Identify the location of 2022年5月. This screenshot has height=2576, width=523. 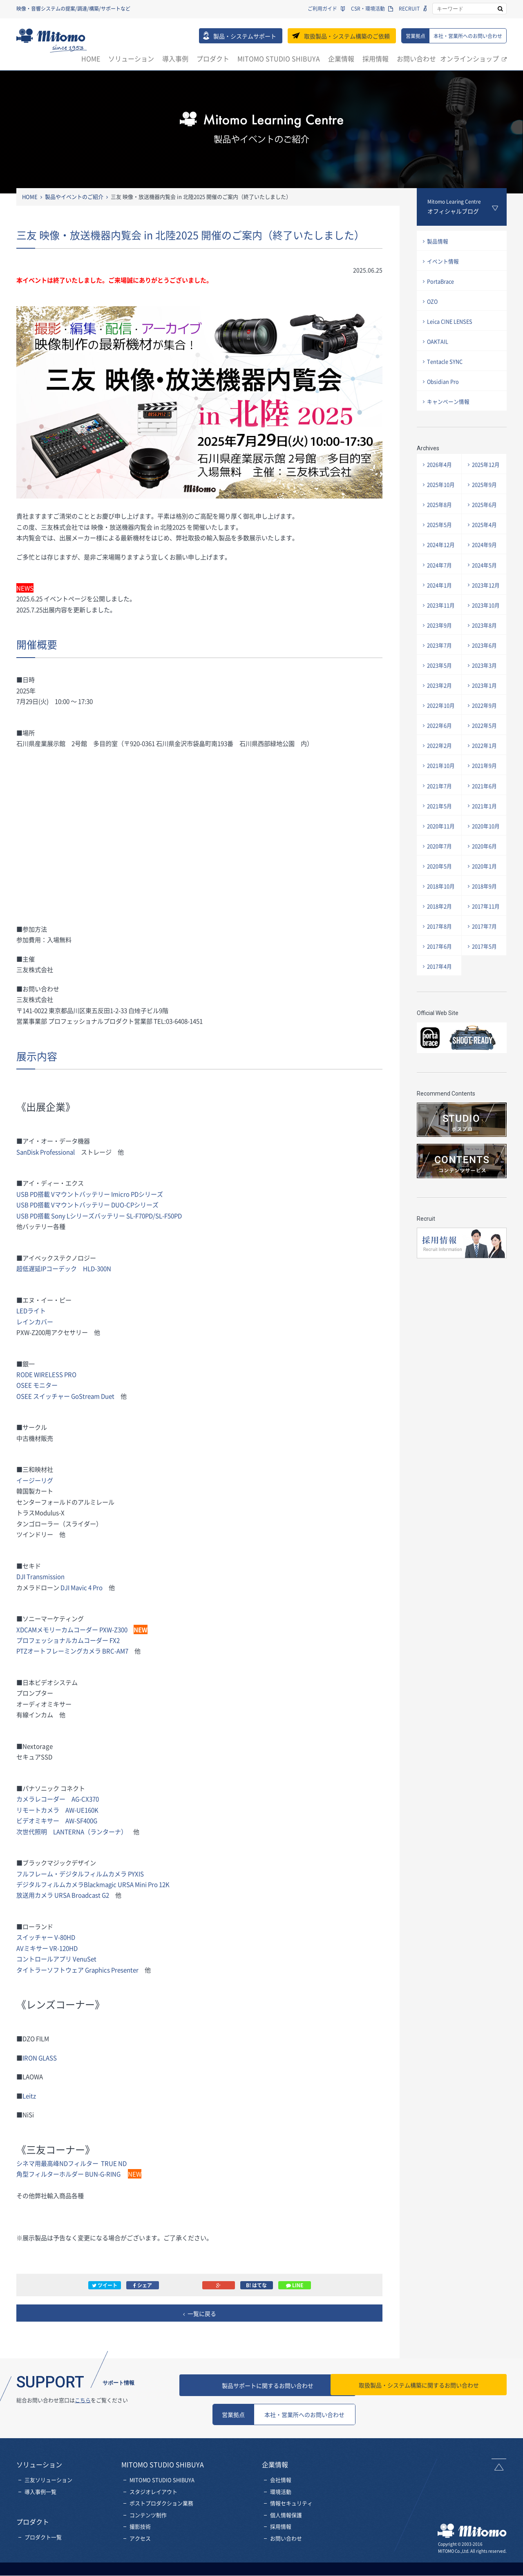
(484, 741).